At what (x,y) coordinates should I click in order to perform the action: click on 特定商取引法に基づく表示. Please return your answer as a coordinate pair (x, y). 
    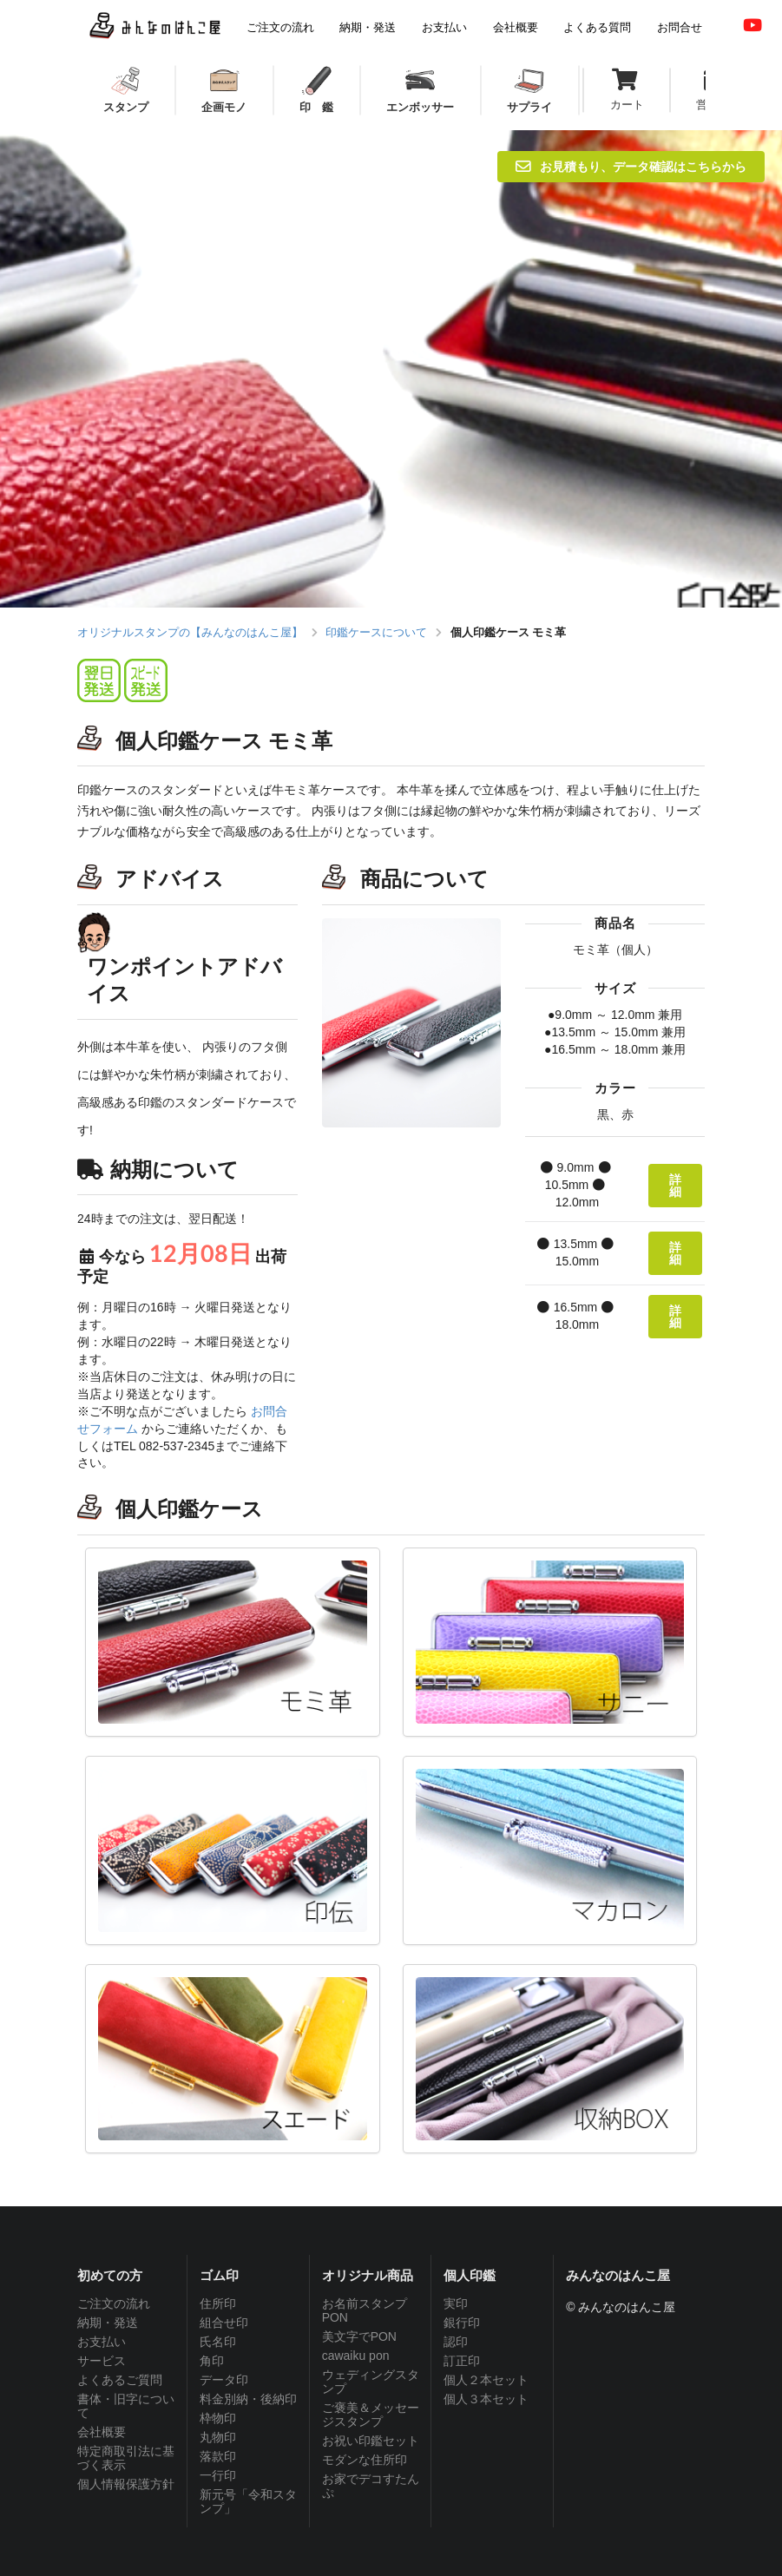
    Looking at the image, I should click on (125, 2458).